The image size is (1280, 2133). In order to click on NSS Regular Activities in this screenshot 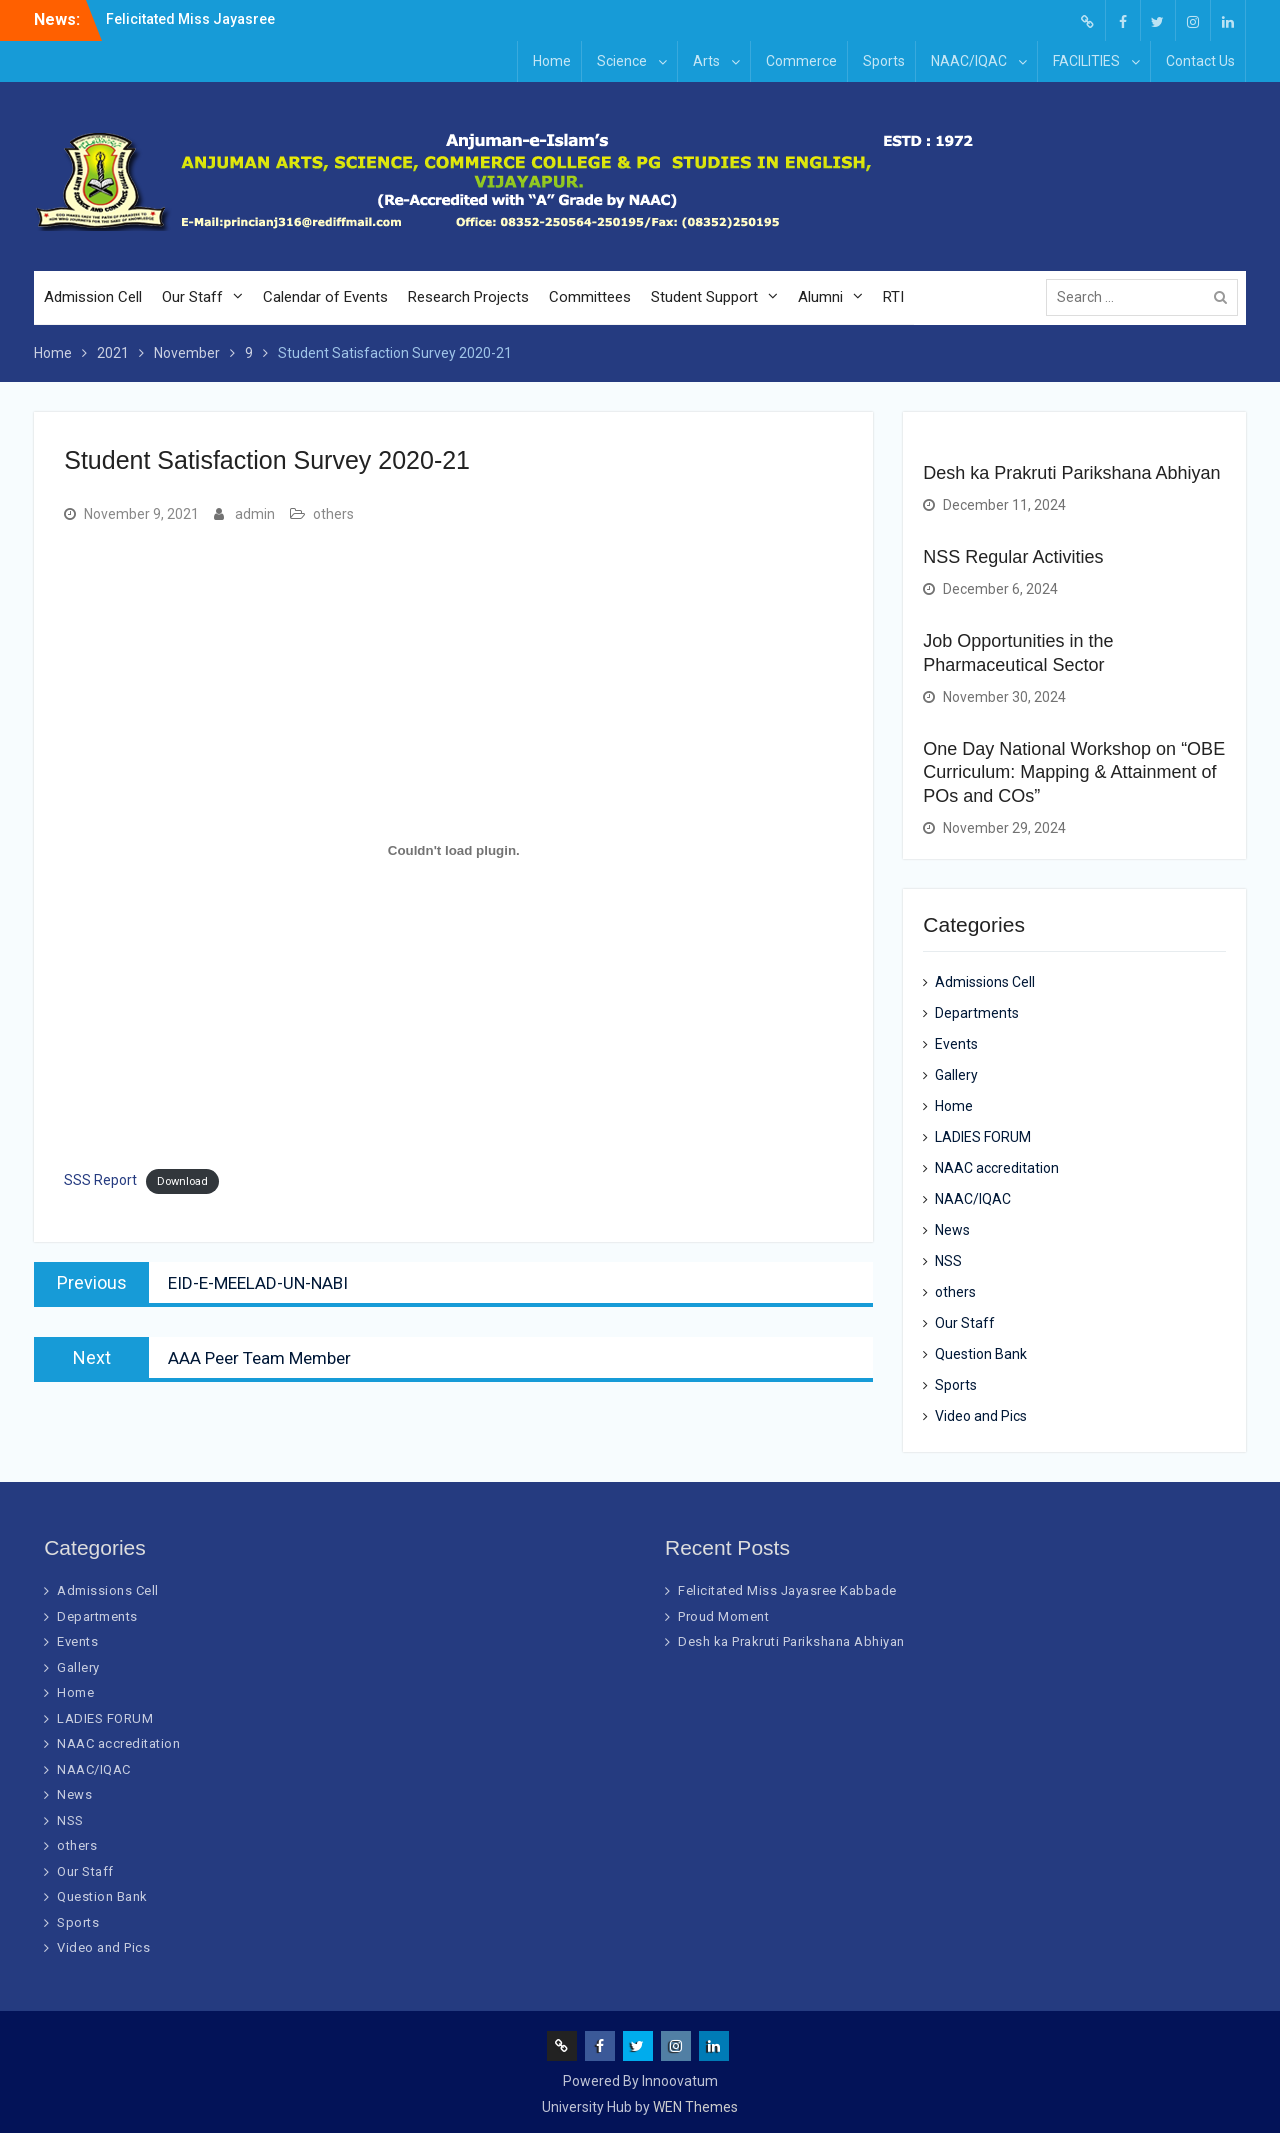, I will do `click(1013, 557)`.